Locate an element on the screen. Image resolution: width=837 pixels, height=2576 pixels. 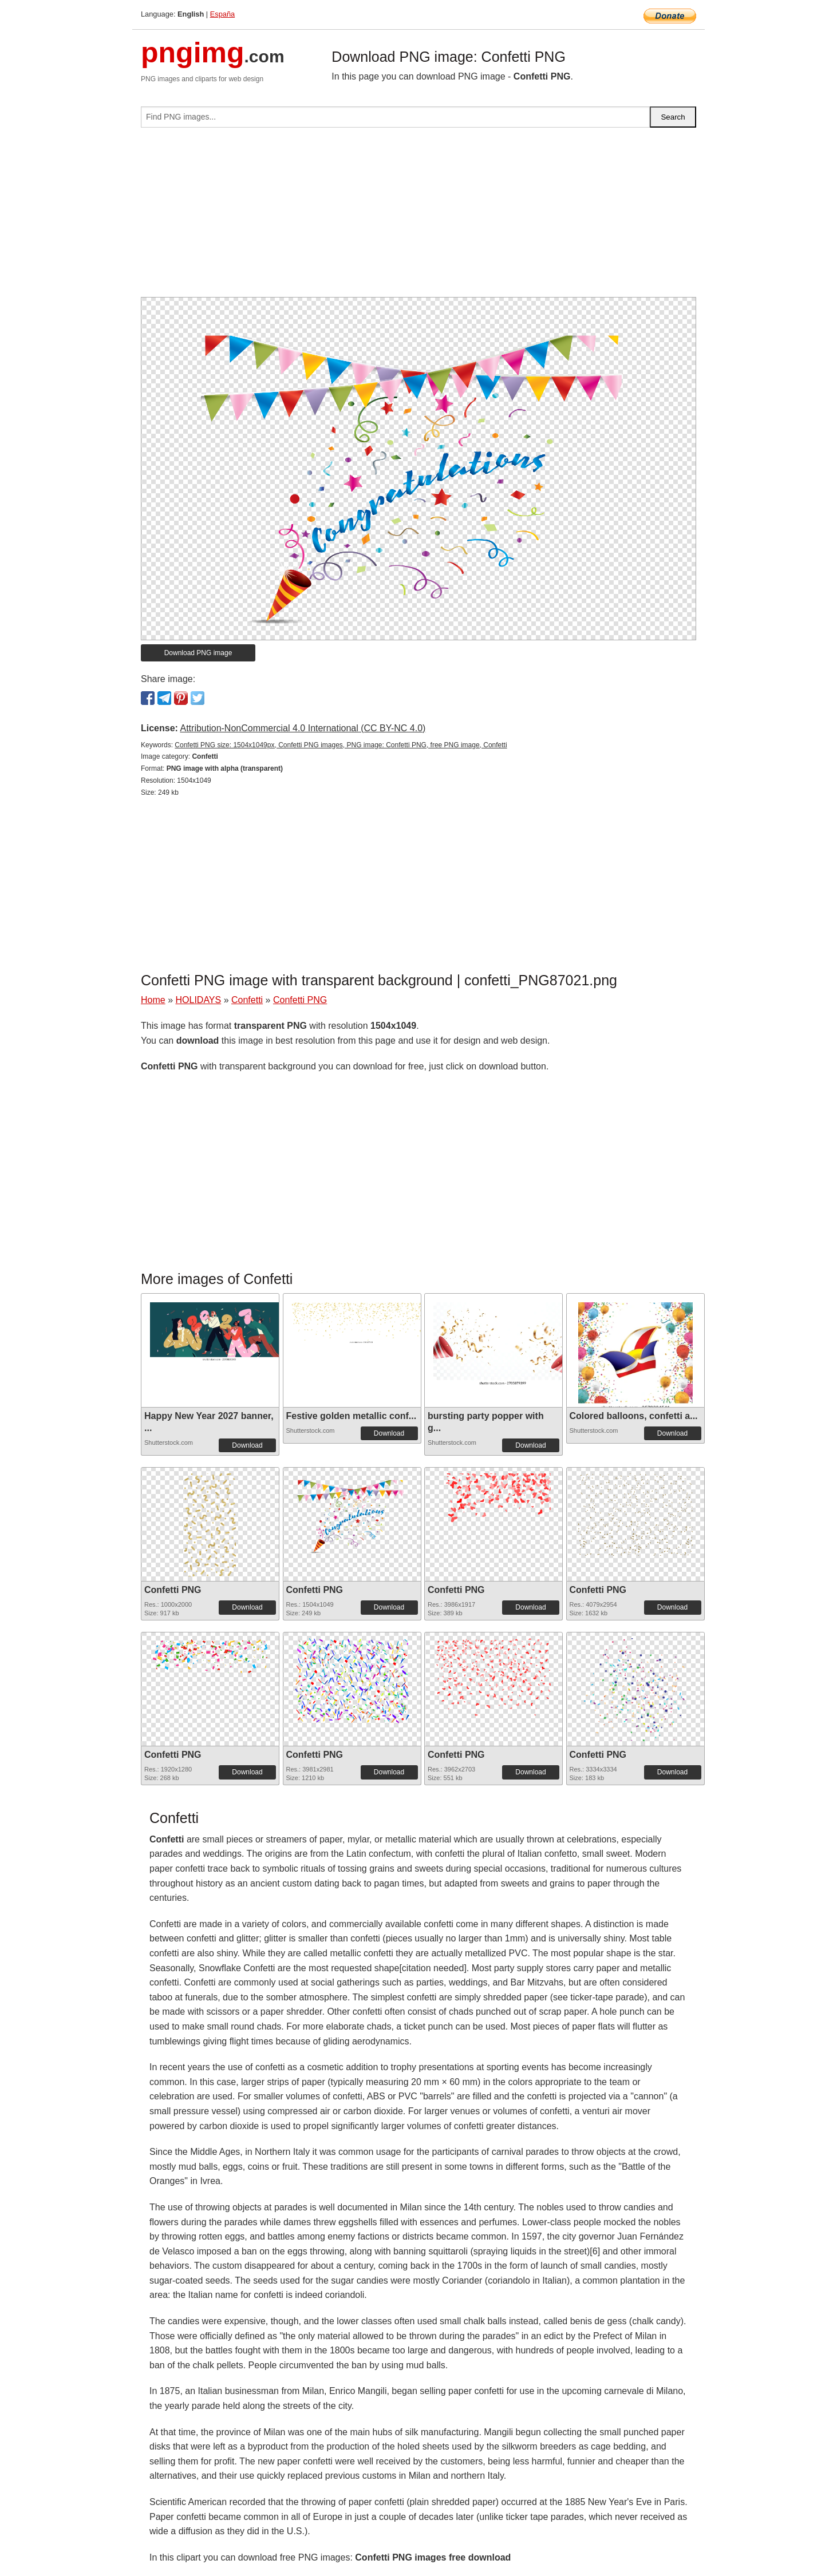
Attribution-NonCommercial 4.0 International (CC BY-NC 4.0) is located at coordinates (302, 728).